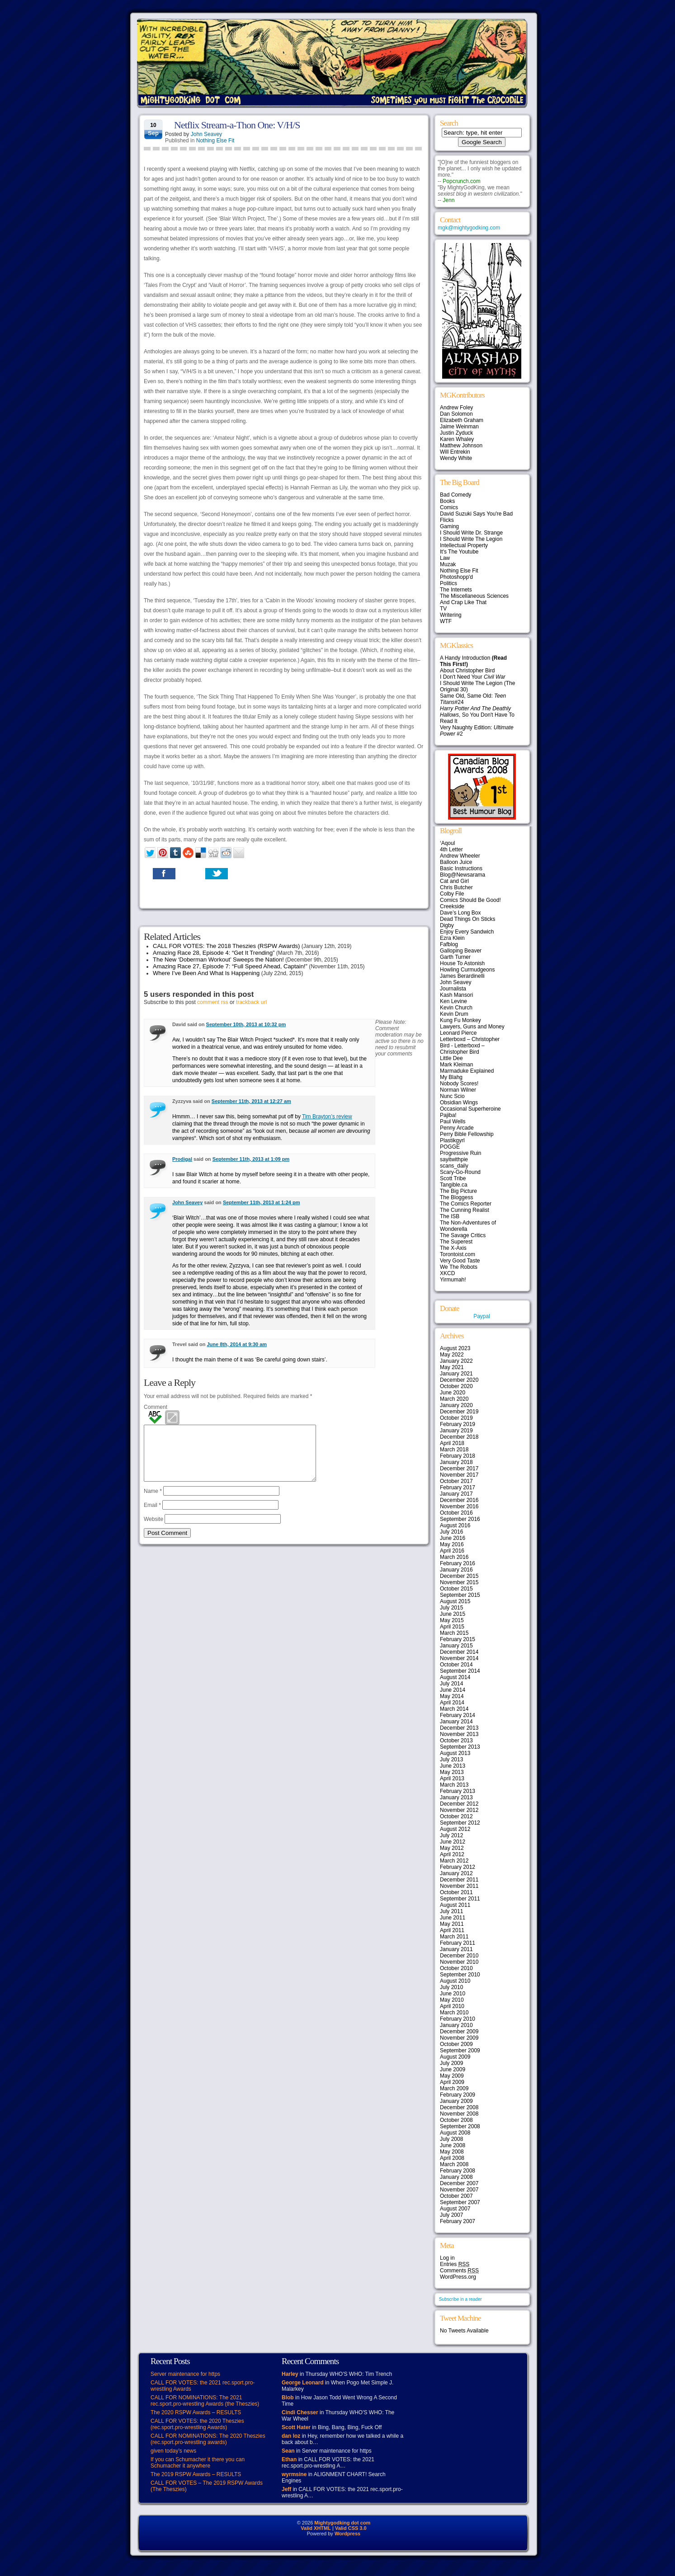 The width and height of the screenshot is (675, 2576). Describe the element at coordinates (445, 558) in the screenshot. I see `Law` at that location.